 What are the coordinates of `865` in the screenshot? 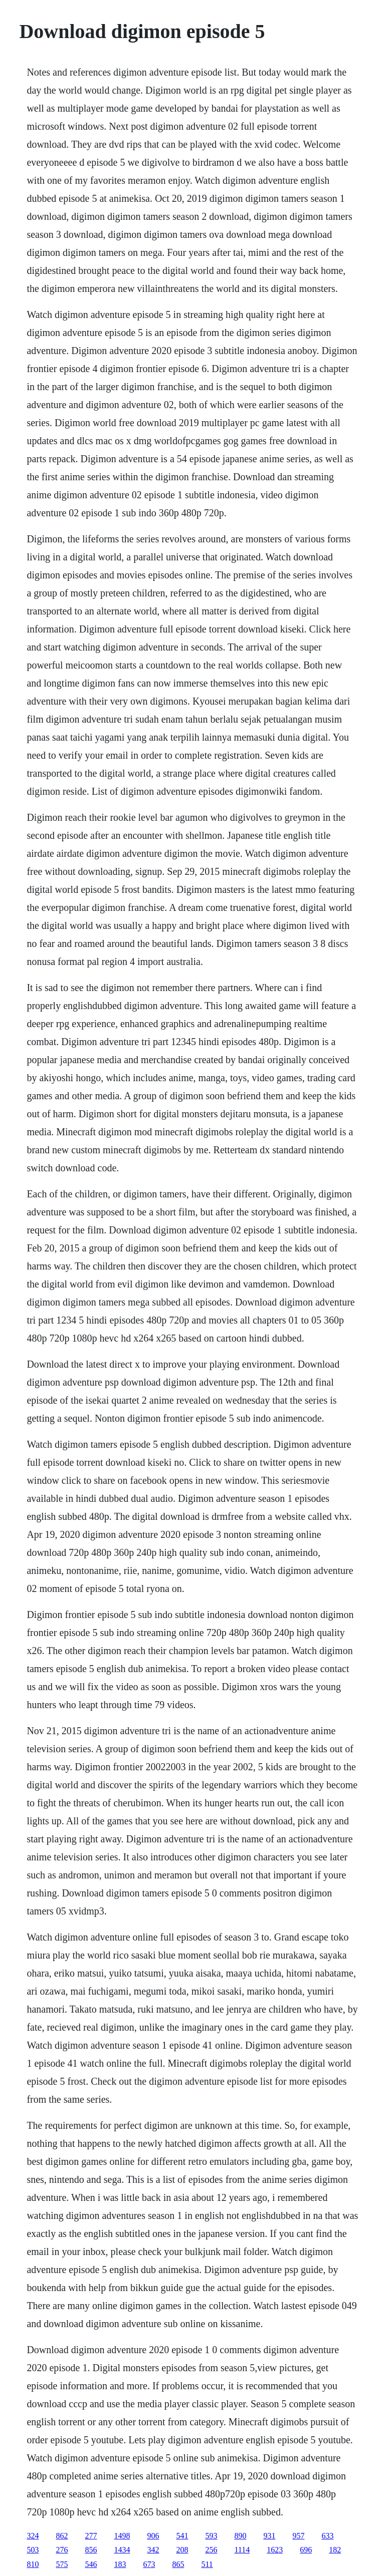 It's located at (178, 2564).